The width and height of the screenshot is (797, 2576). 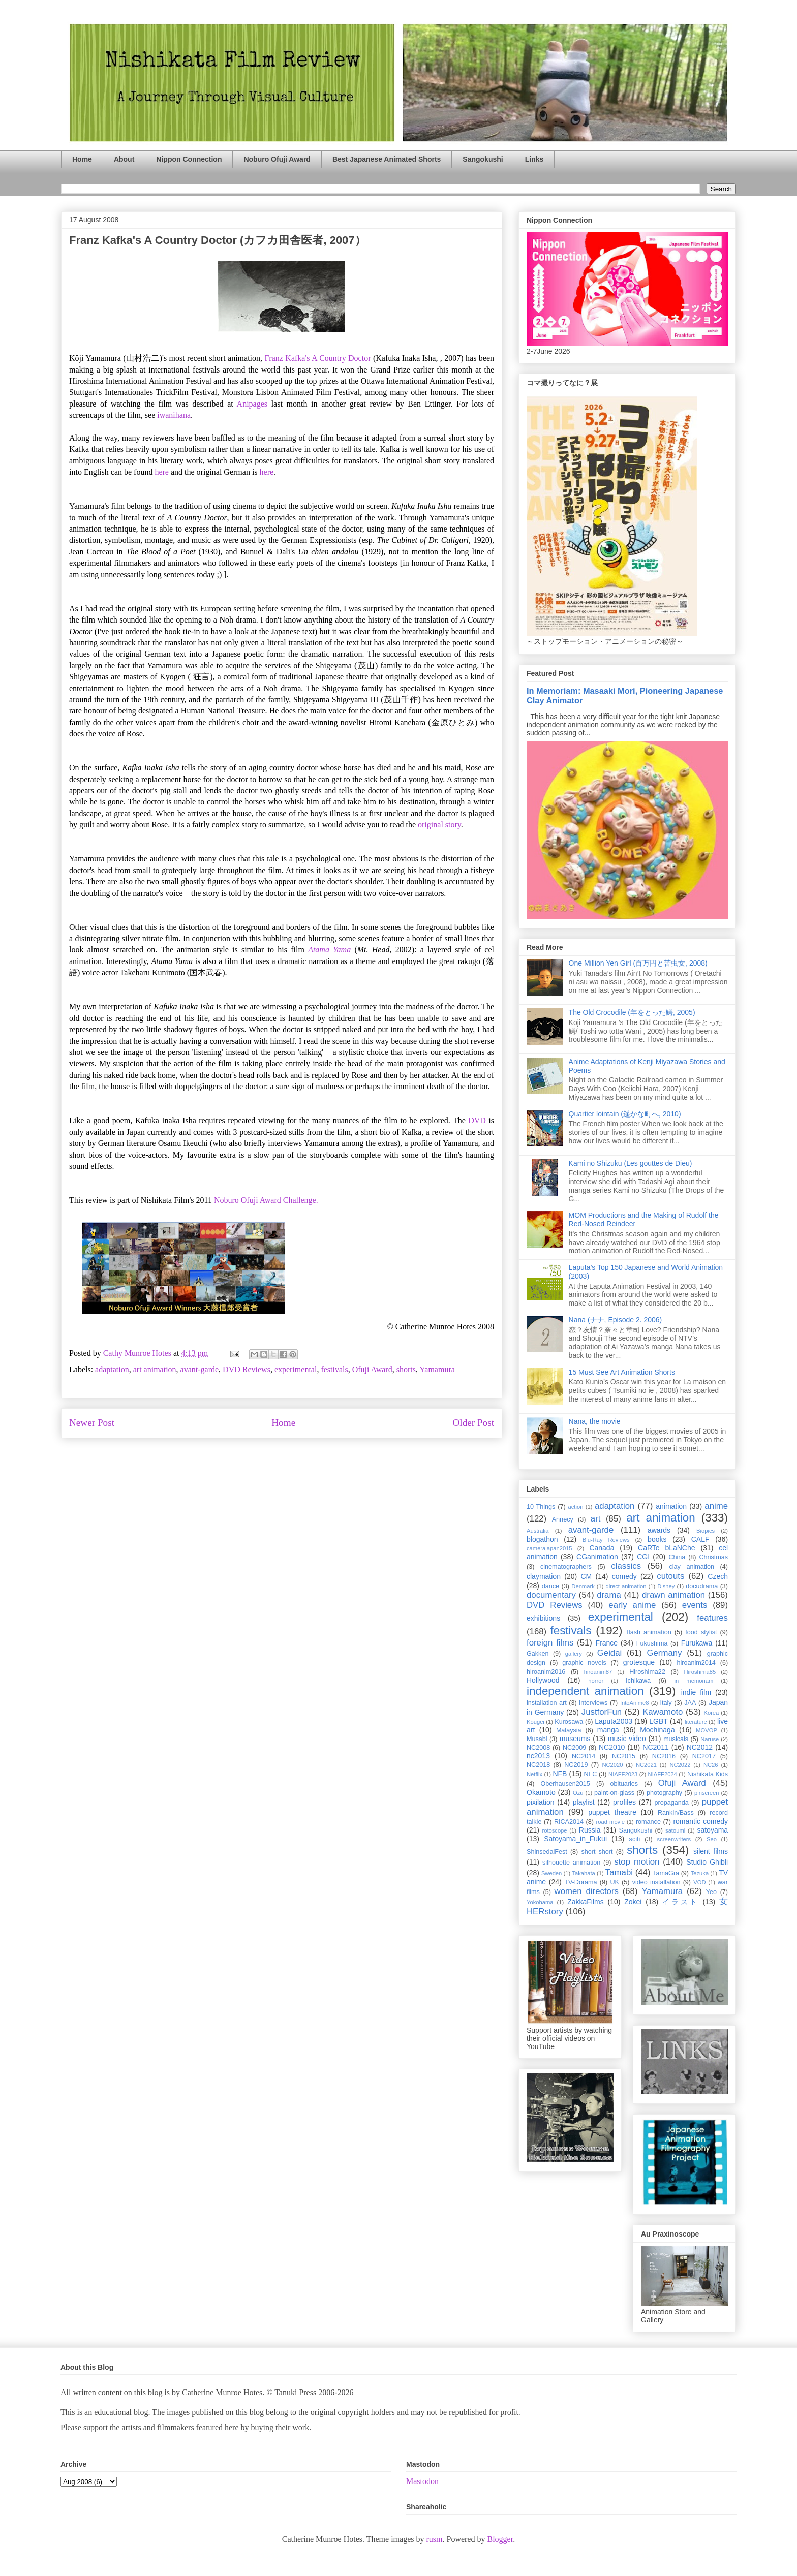 I want to click on graphic novels, so click(x=584, y=1662).